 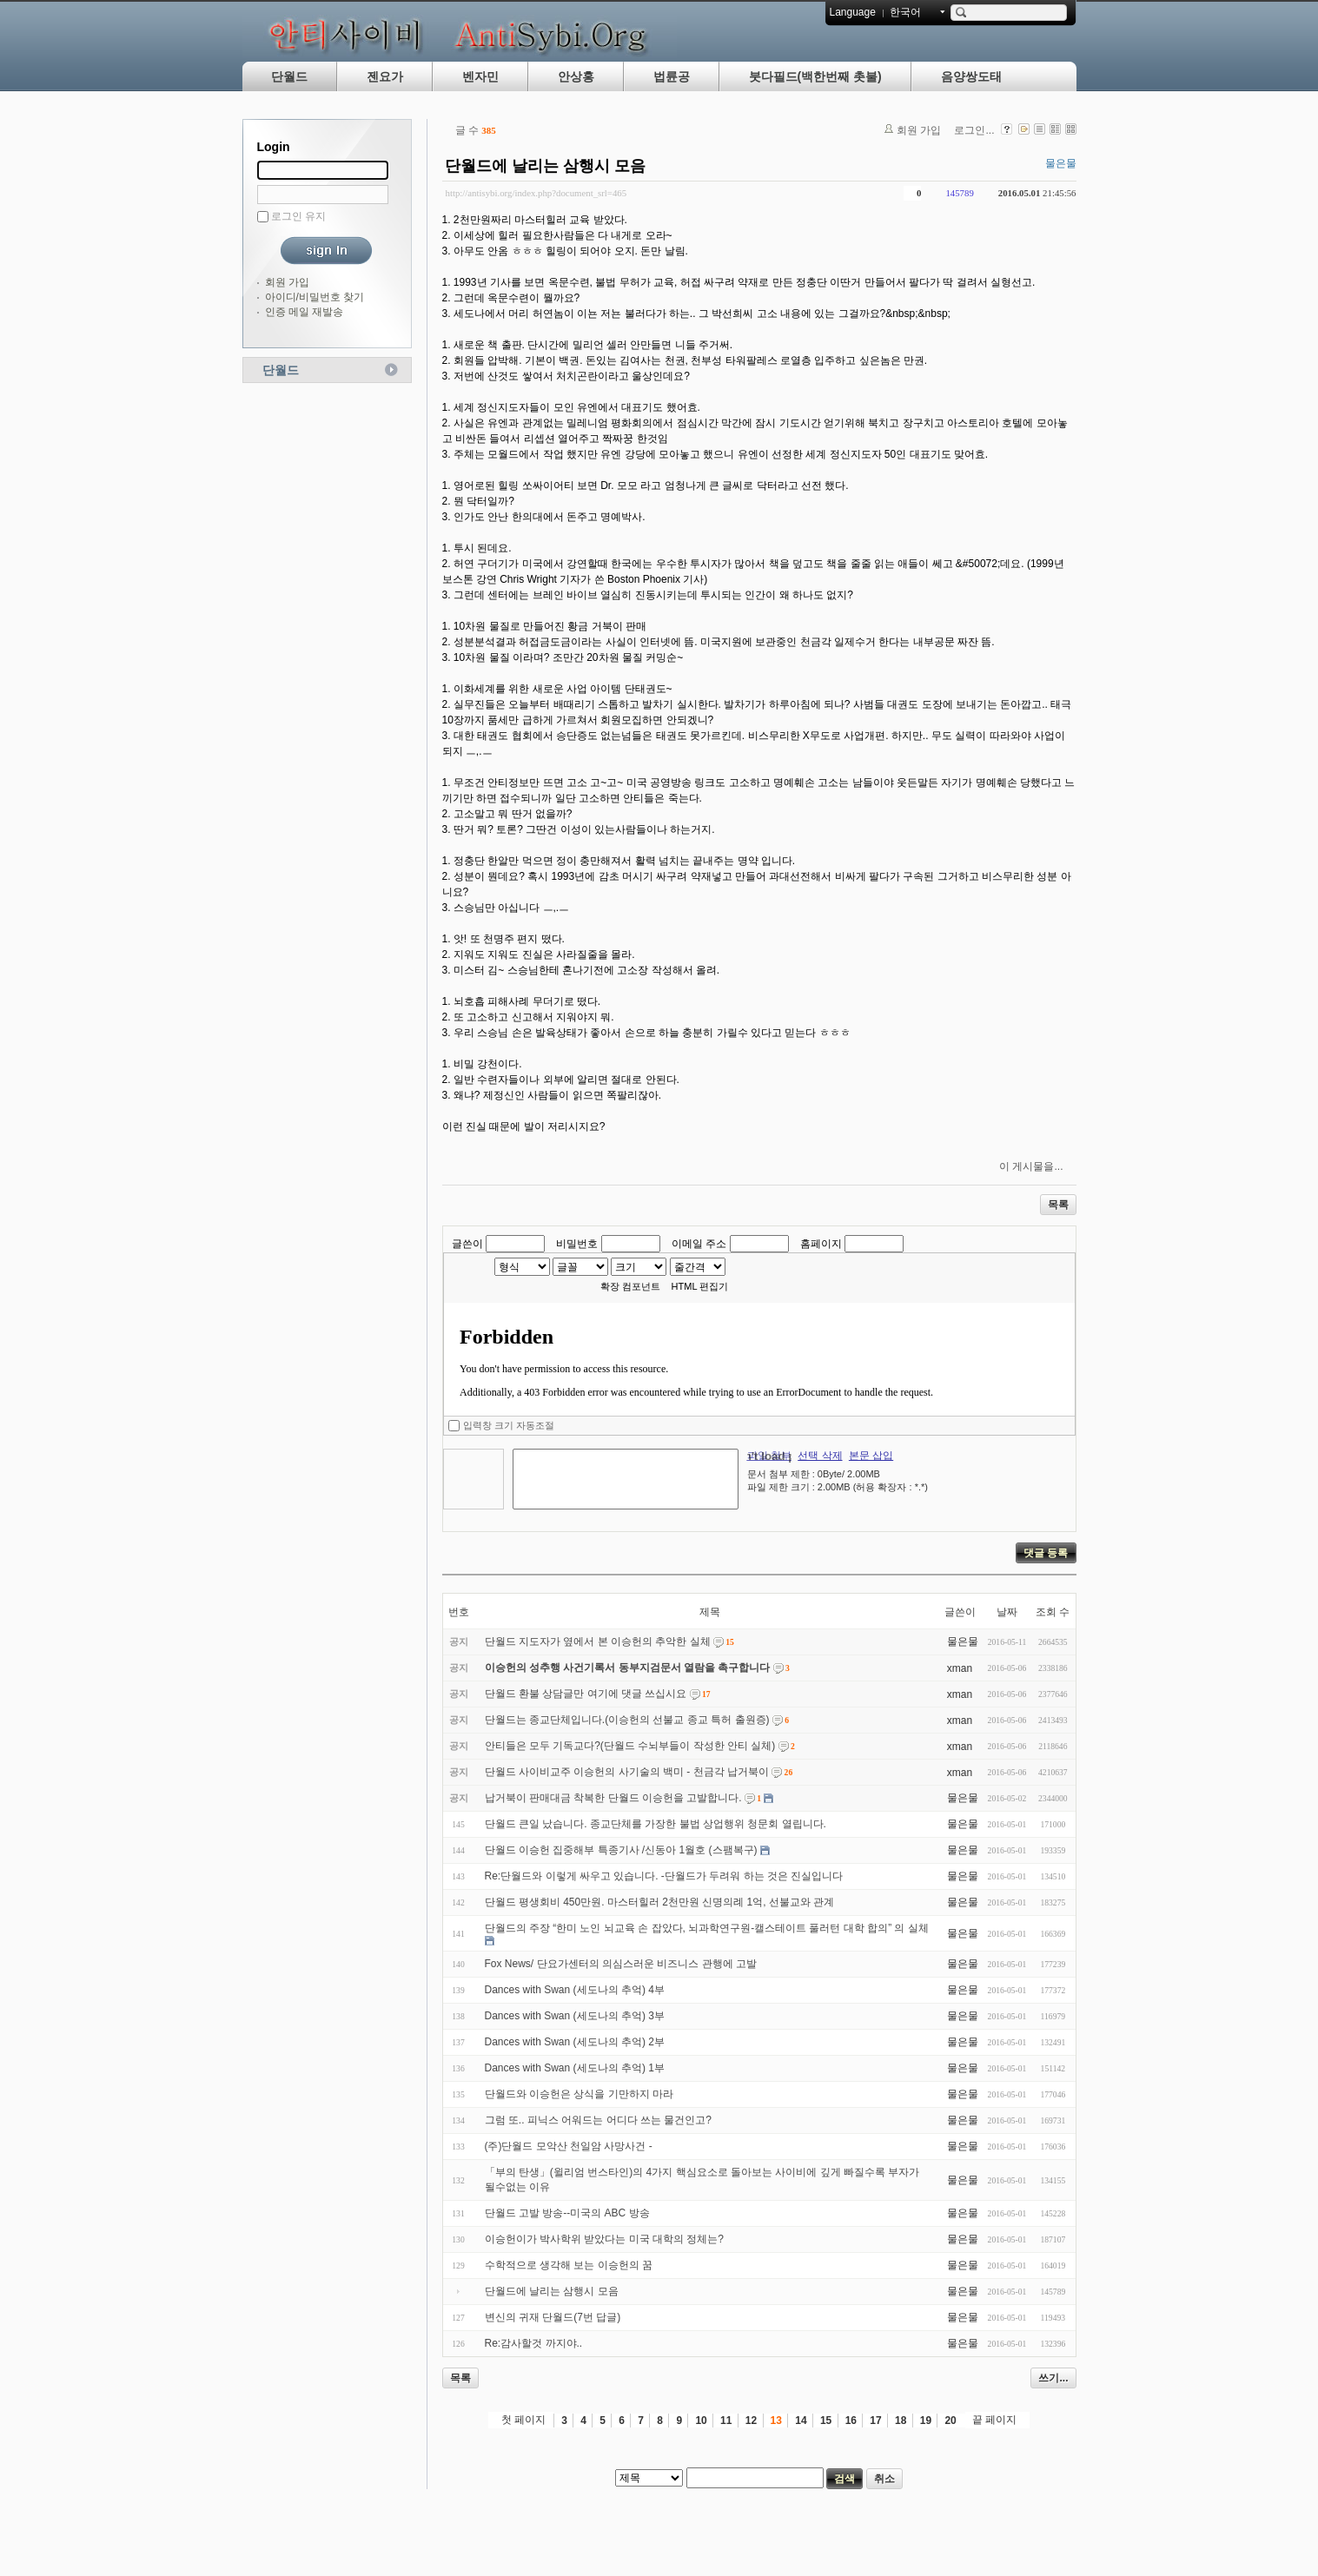 I want to click on 변신의 귀재 단월드(7번 답글), so click(x=553, y=2317).